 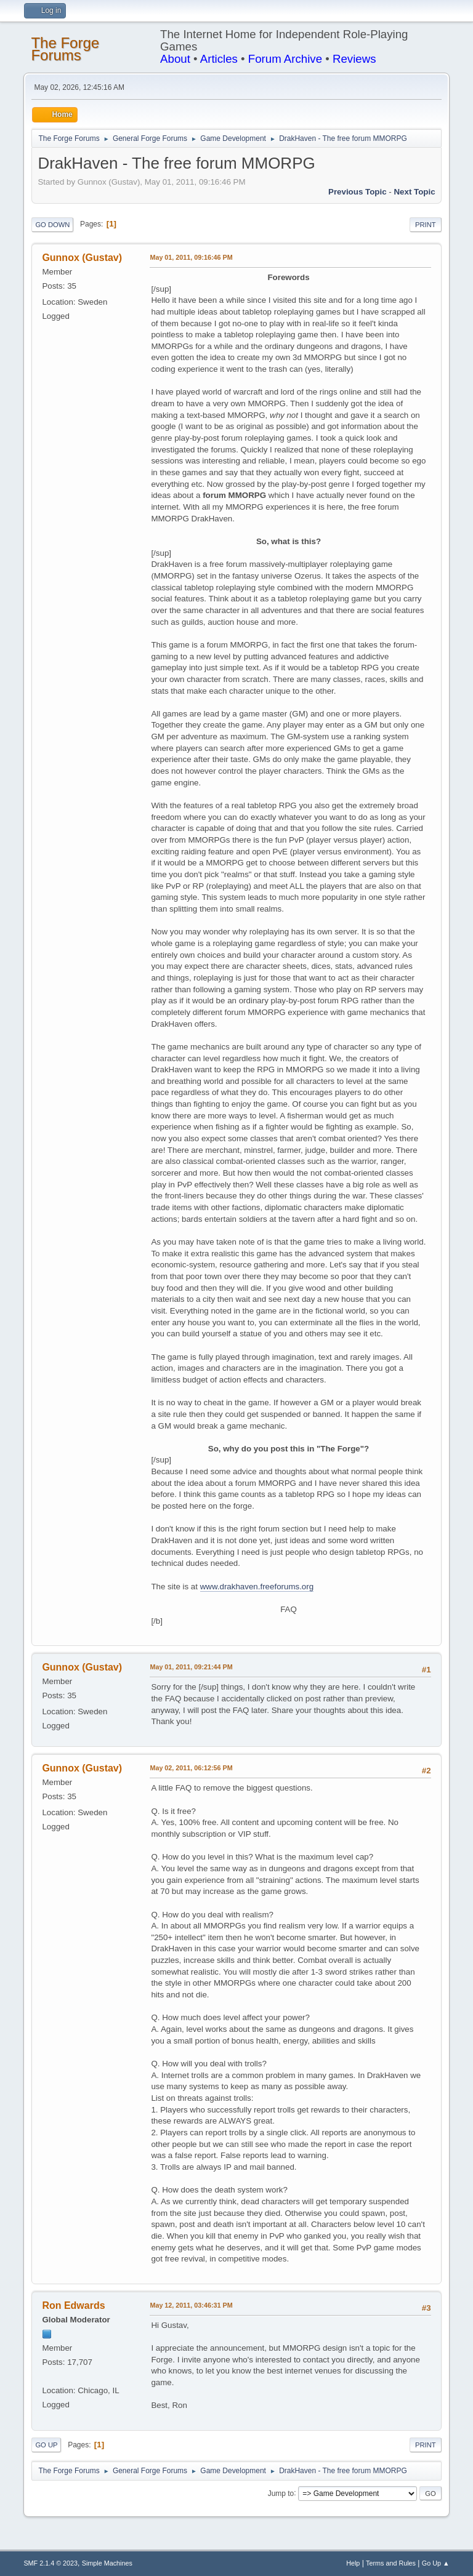 I want to click on May 01, 2011, 09:16:46 PM, so click(x=191, y=257).